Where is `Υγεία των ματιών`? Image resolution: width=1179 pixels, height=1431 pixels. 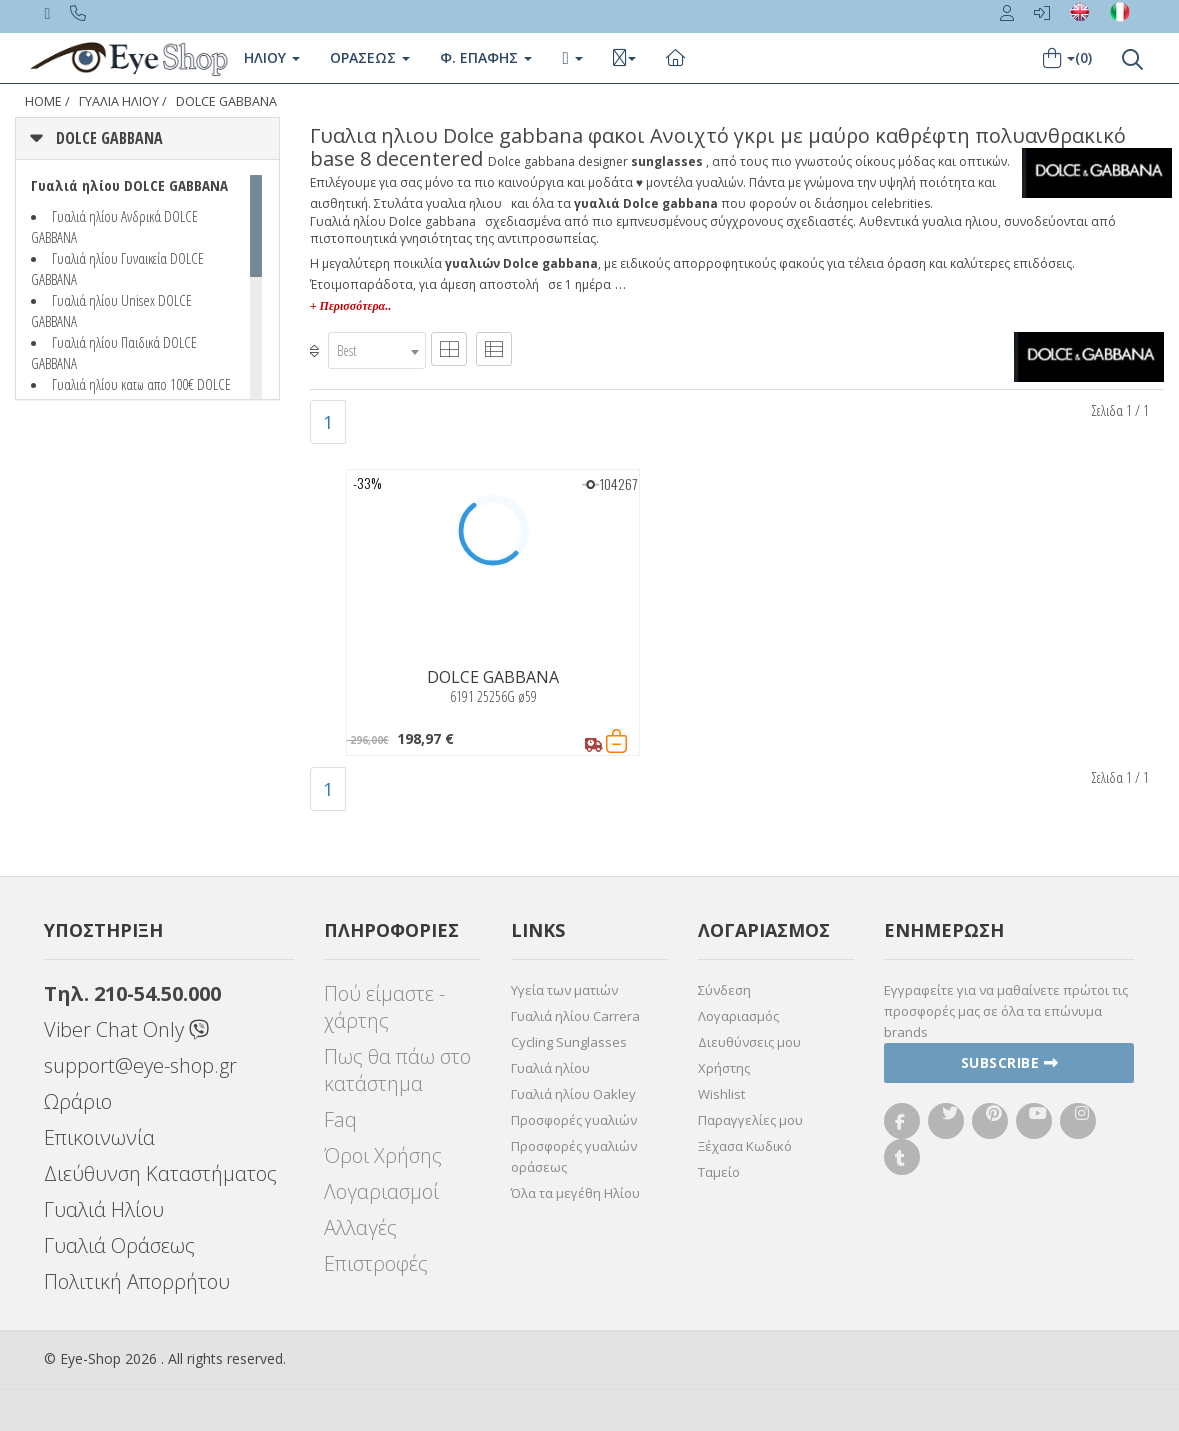 Υγεία των ματιών is located at coordinates (564, 990).